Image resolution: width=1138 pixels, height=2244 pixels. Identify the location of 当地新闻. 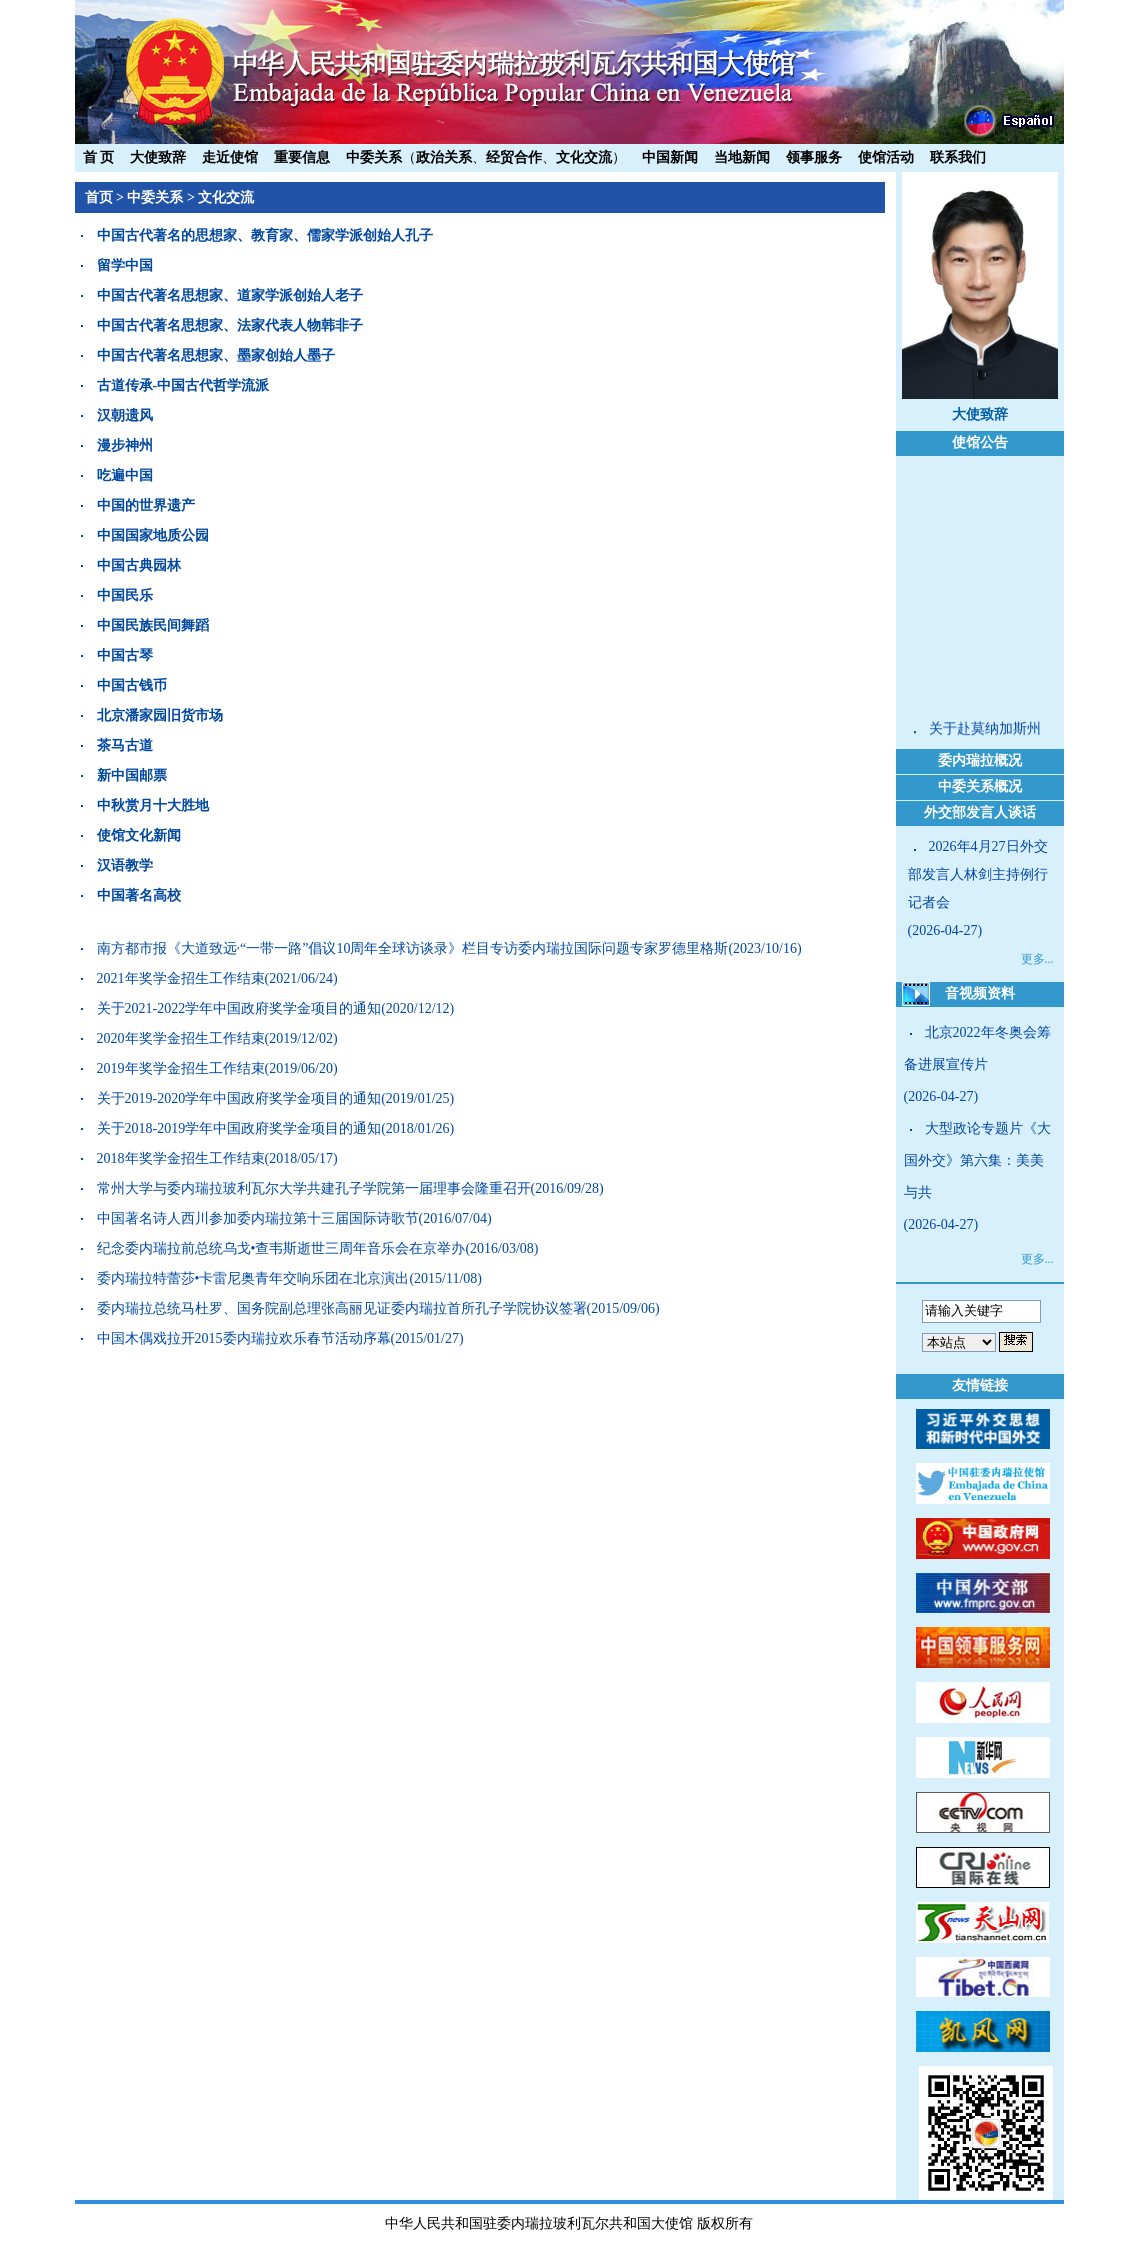
(742, 157).